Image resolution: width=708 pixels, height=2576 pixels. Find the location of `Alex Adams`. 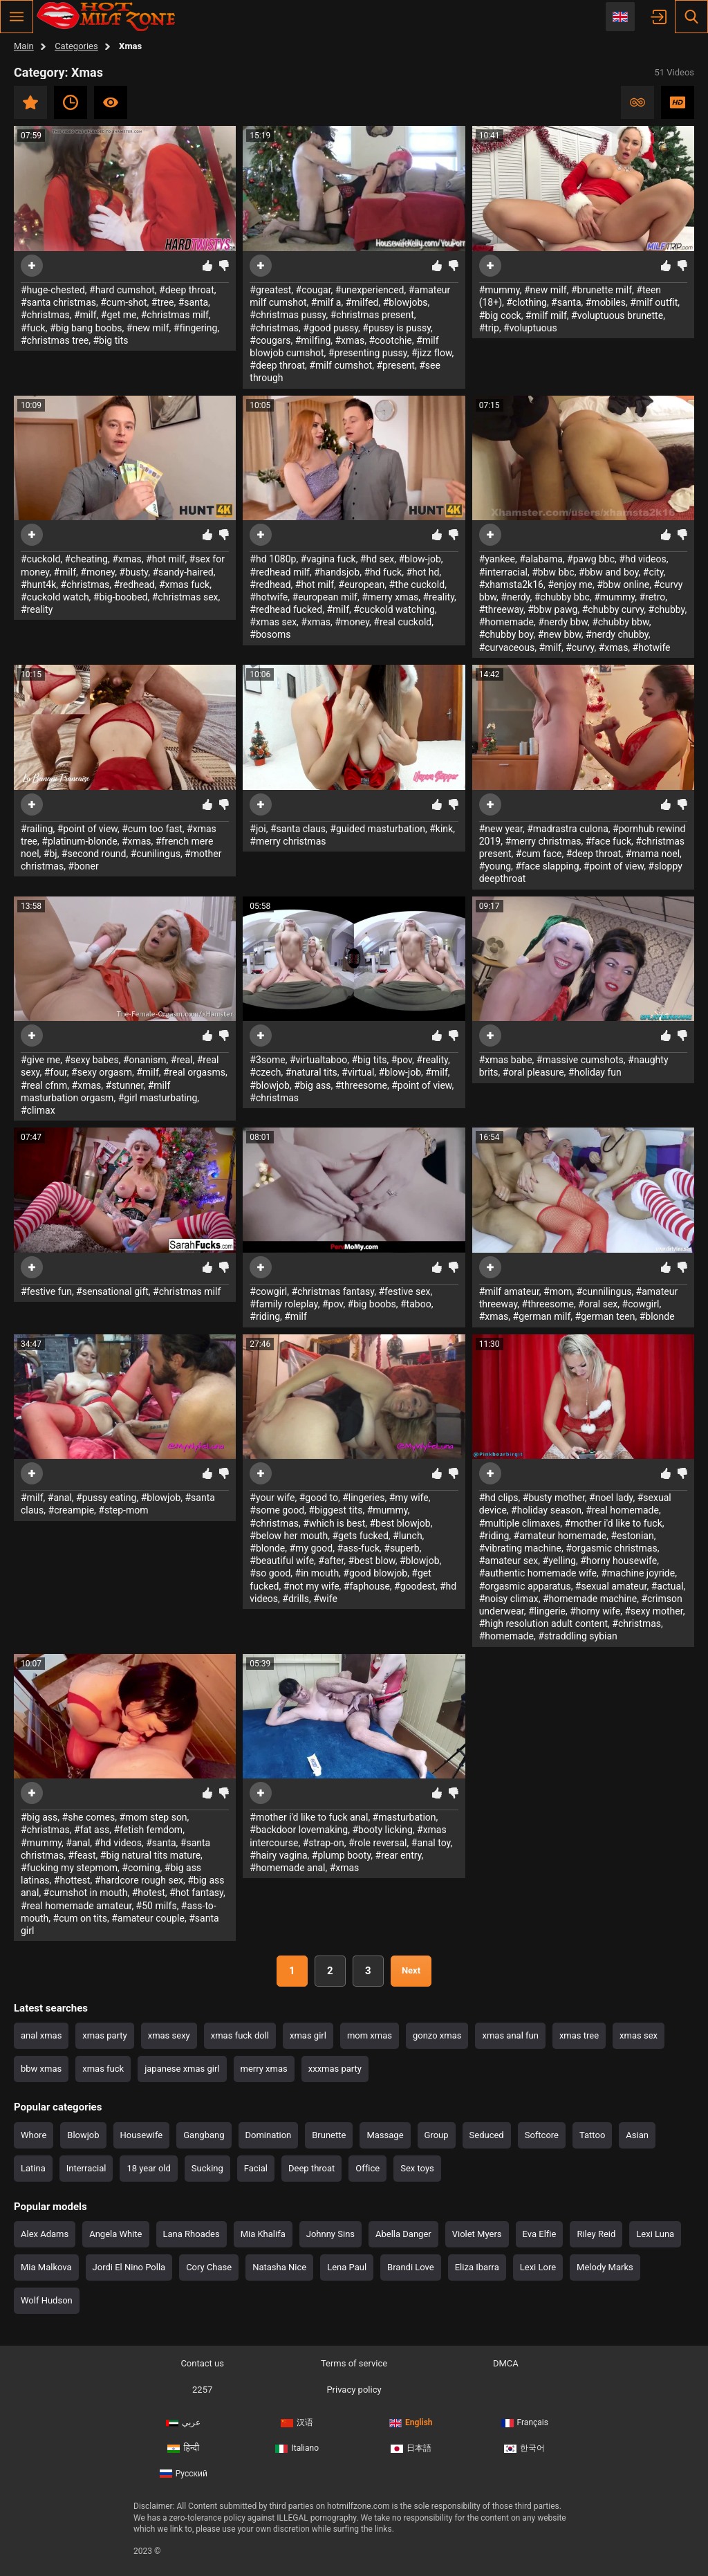

Alex Adams is located at coordinates (44, 2234).